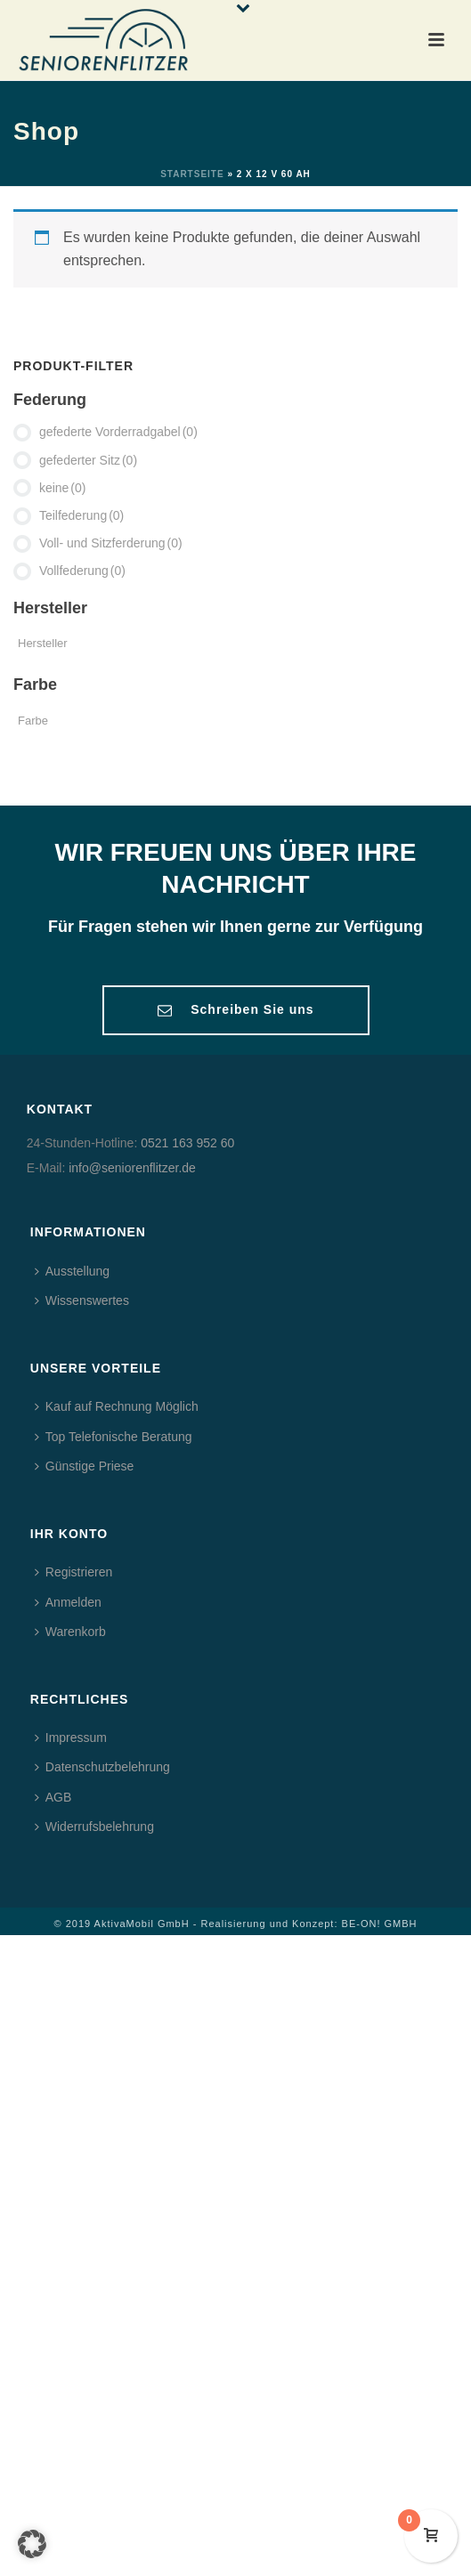 The height and width of the screenshot is (2576, 471). Describe the element at coordinates (84, 1466) in the screenshot. I see `Günstige Priese` at that location.